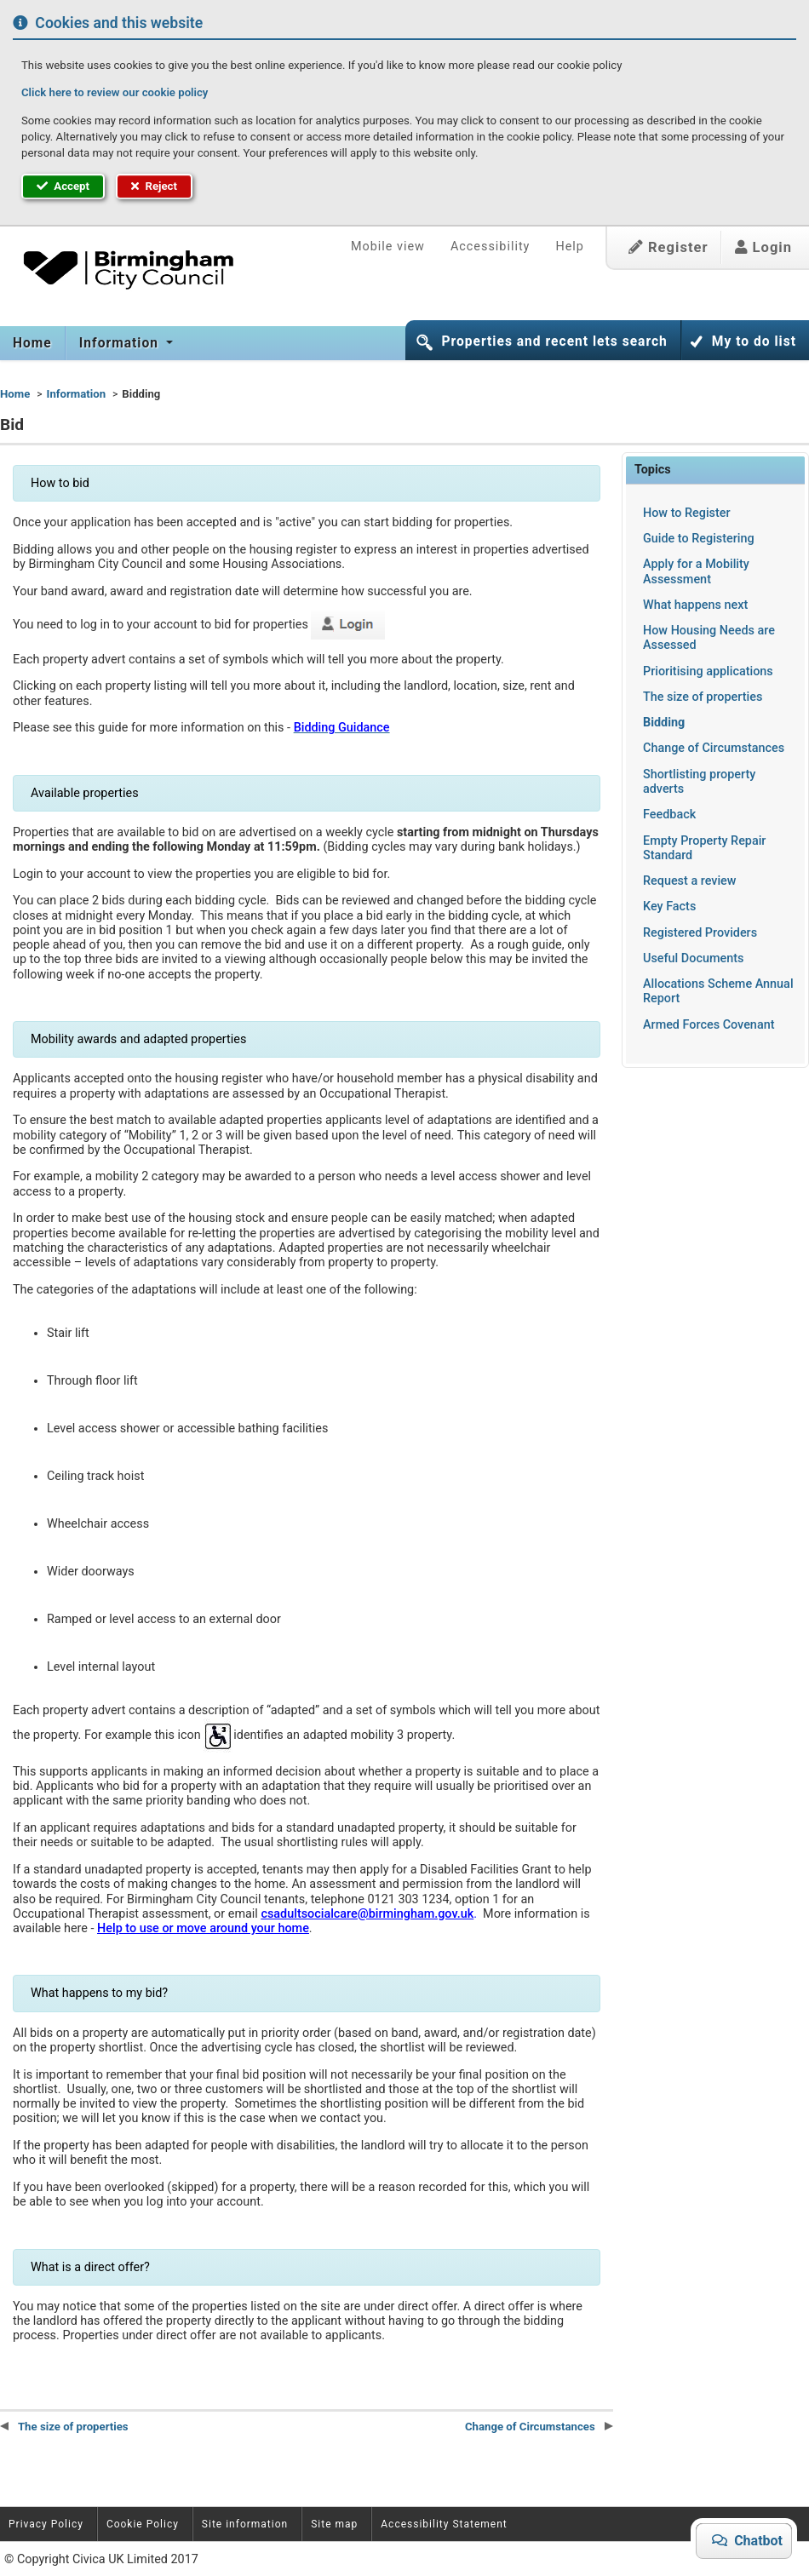 The image size is (809, 2576). I want to click on Key Facts, so click(669, 906).